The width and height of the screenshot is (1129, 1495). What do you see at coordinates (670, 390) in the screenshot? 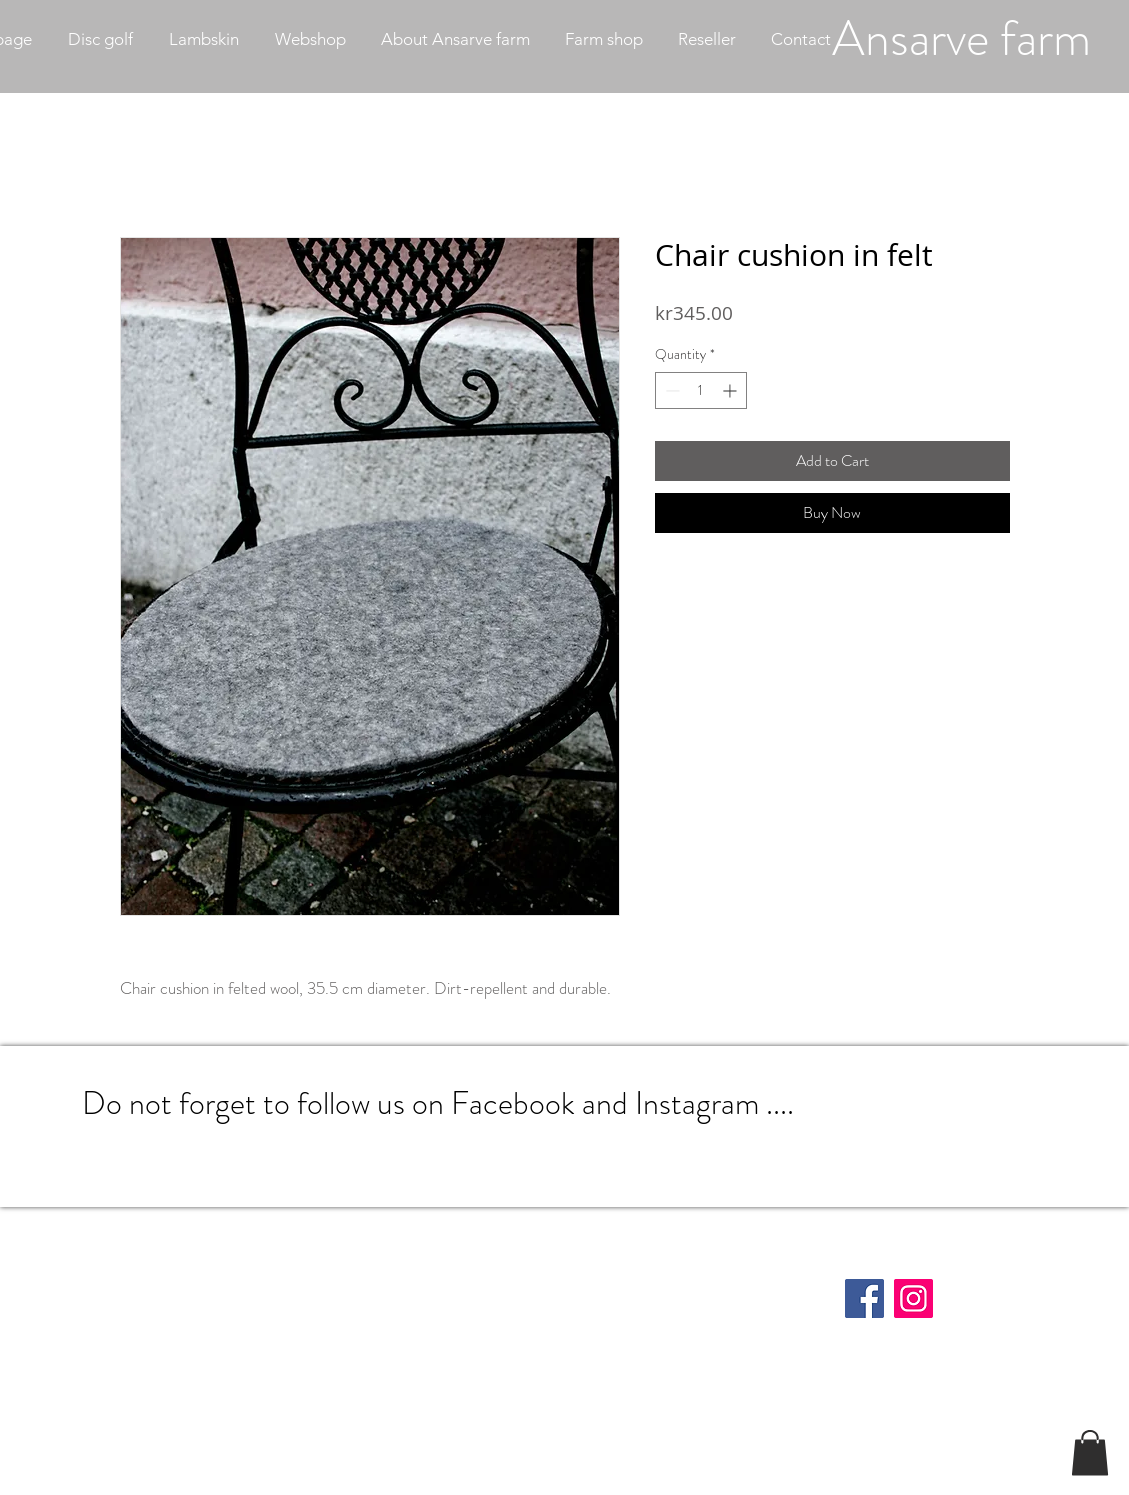
I see `[Decrement]` at bounding box center [670, 390].